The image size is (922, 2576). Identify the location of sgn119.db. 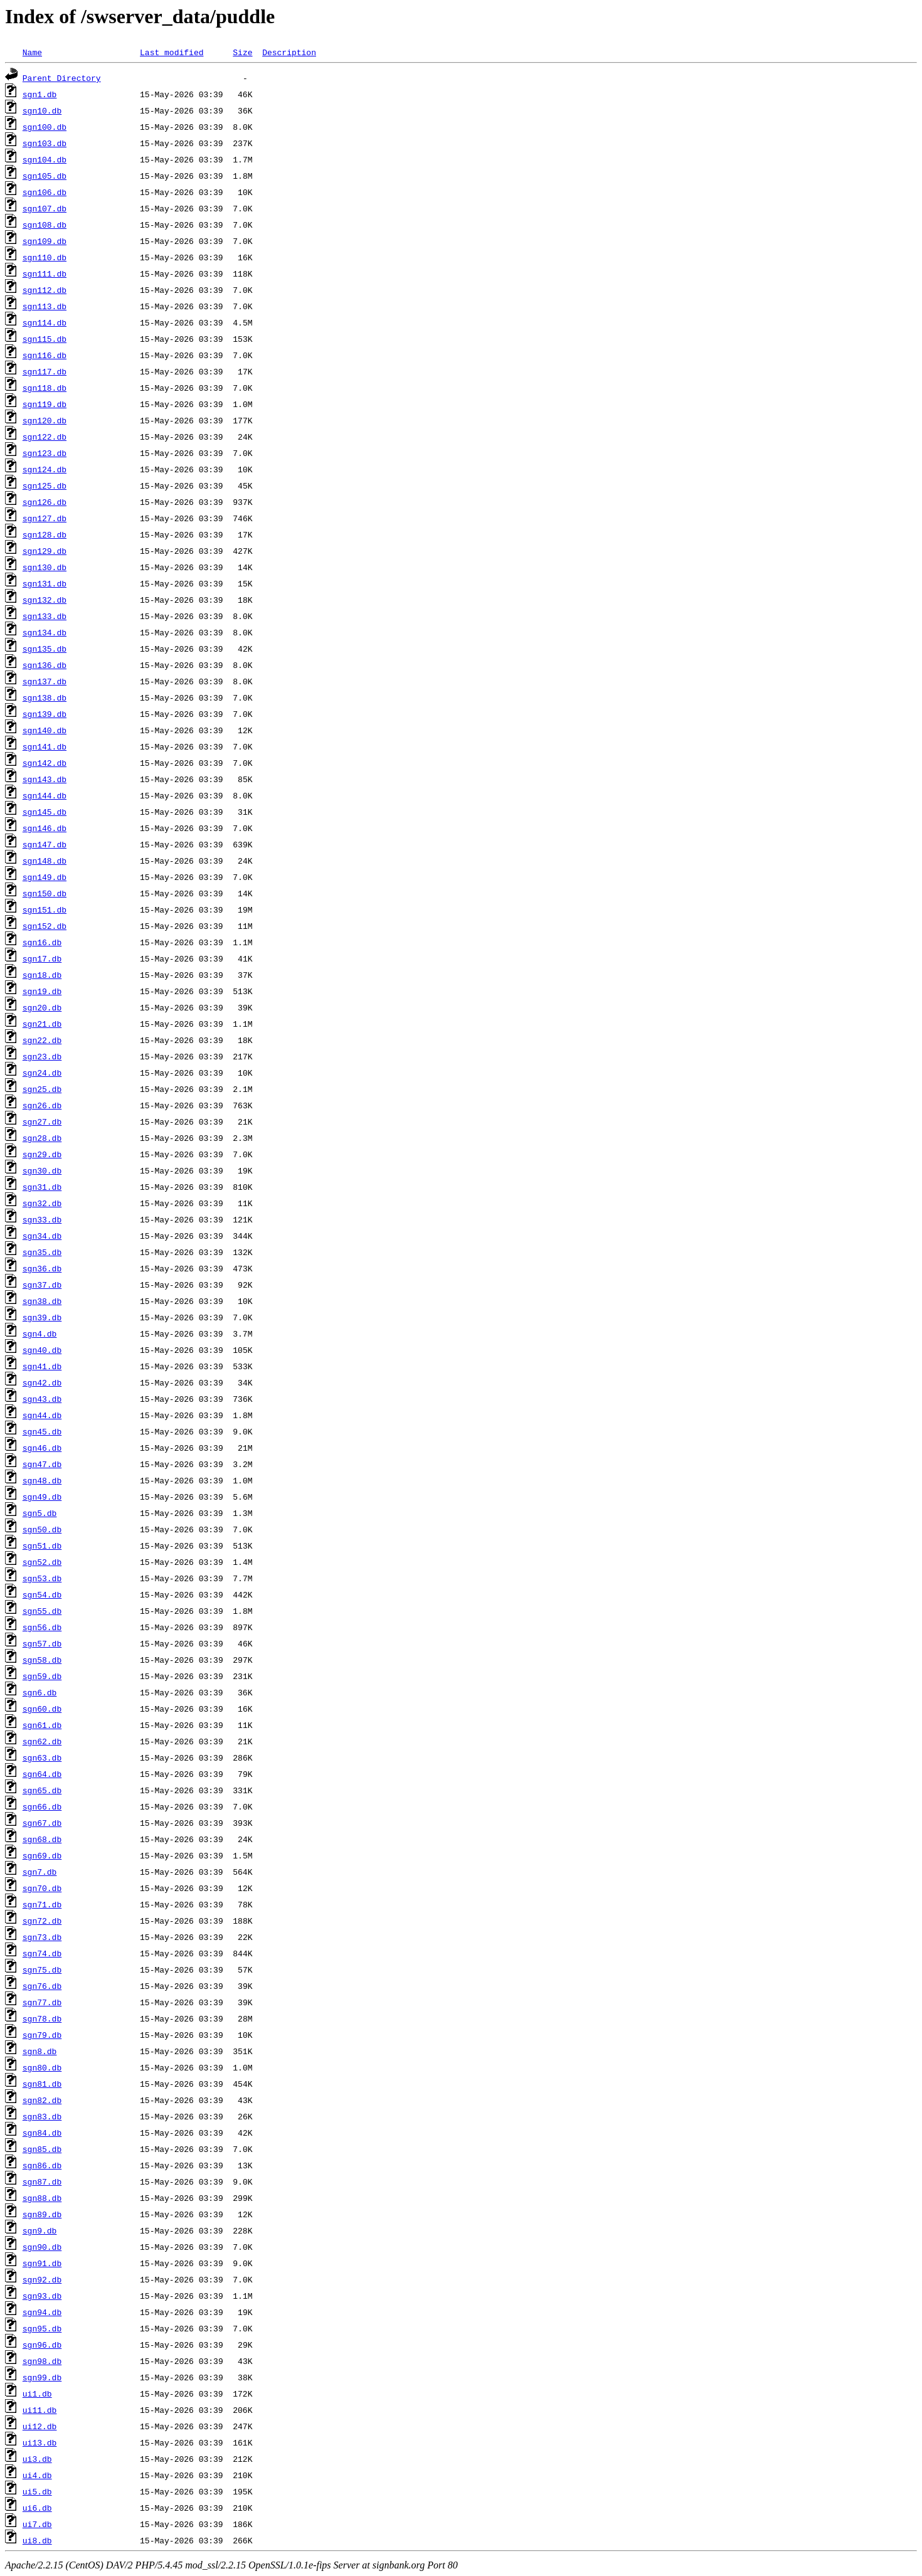
(44, 404).